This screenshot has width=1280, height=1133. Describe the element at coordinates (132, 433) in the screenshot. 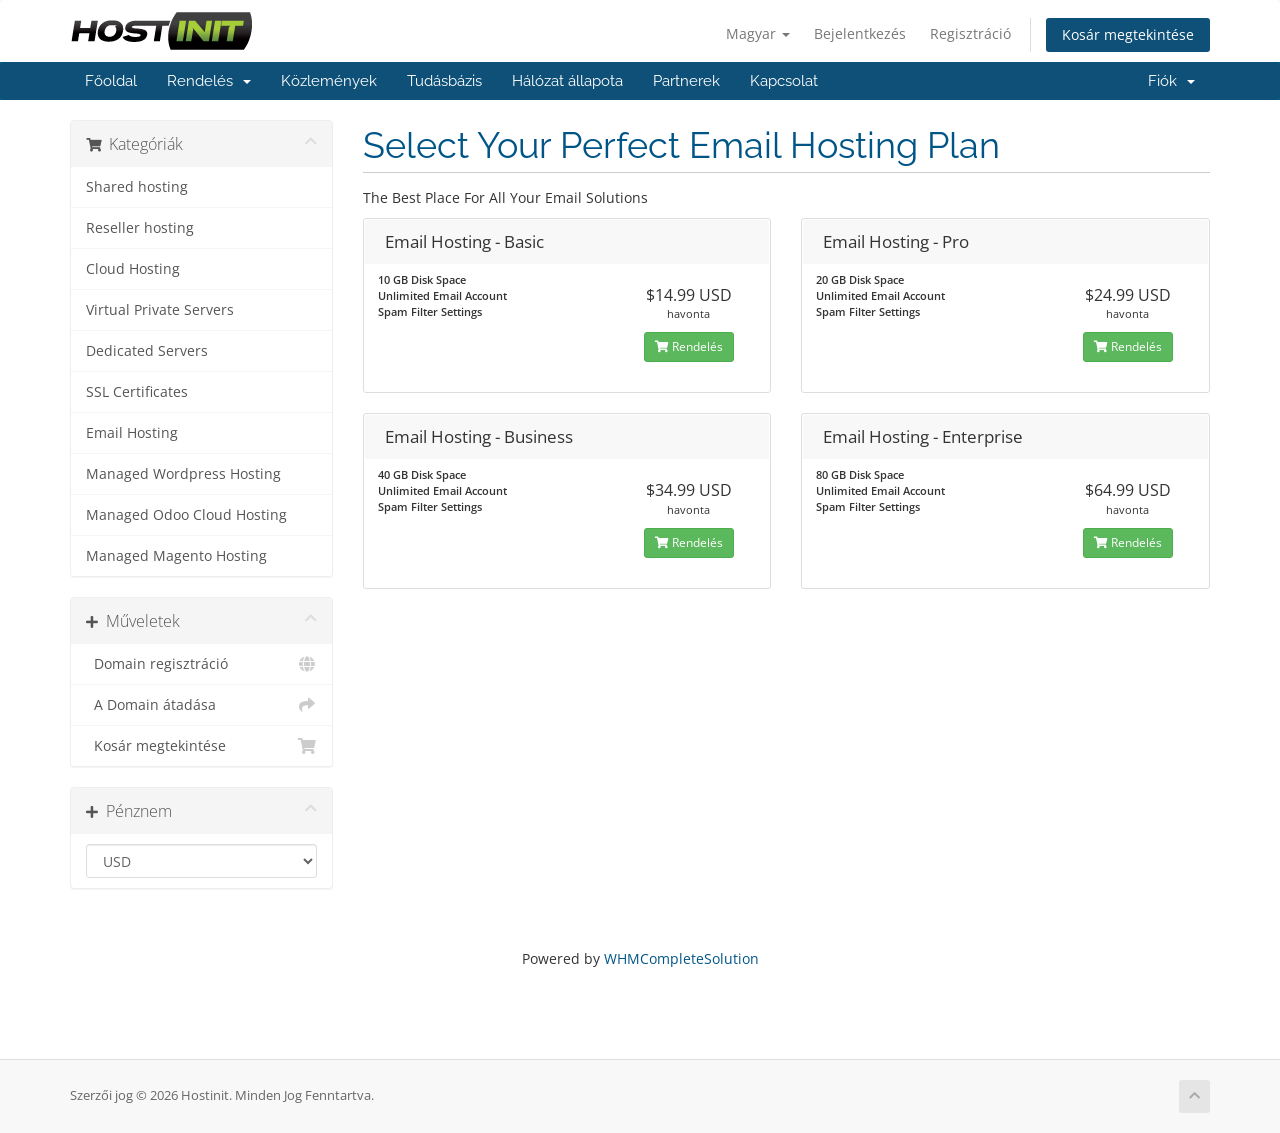

I see `Email Hosting` at that location.